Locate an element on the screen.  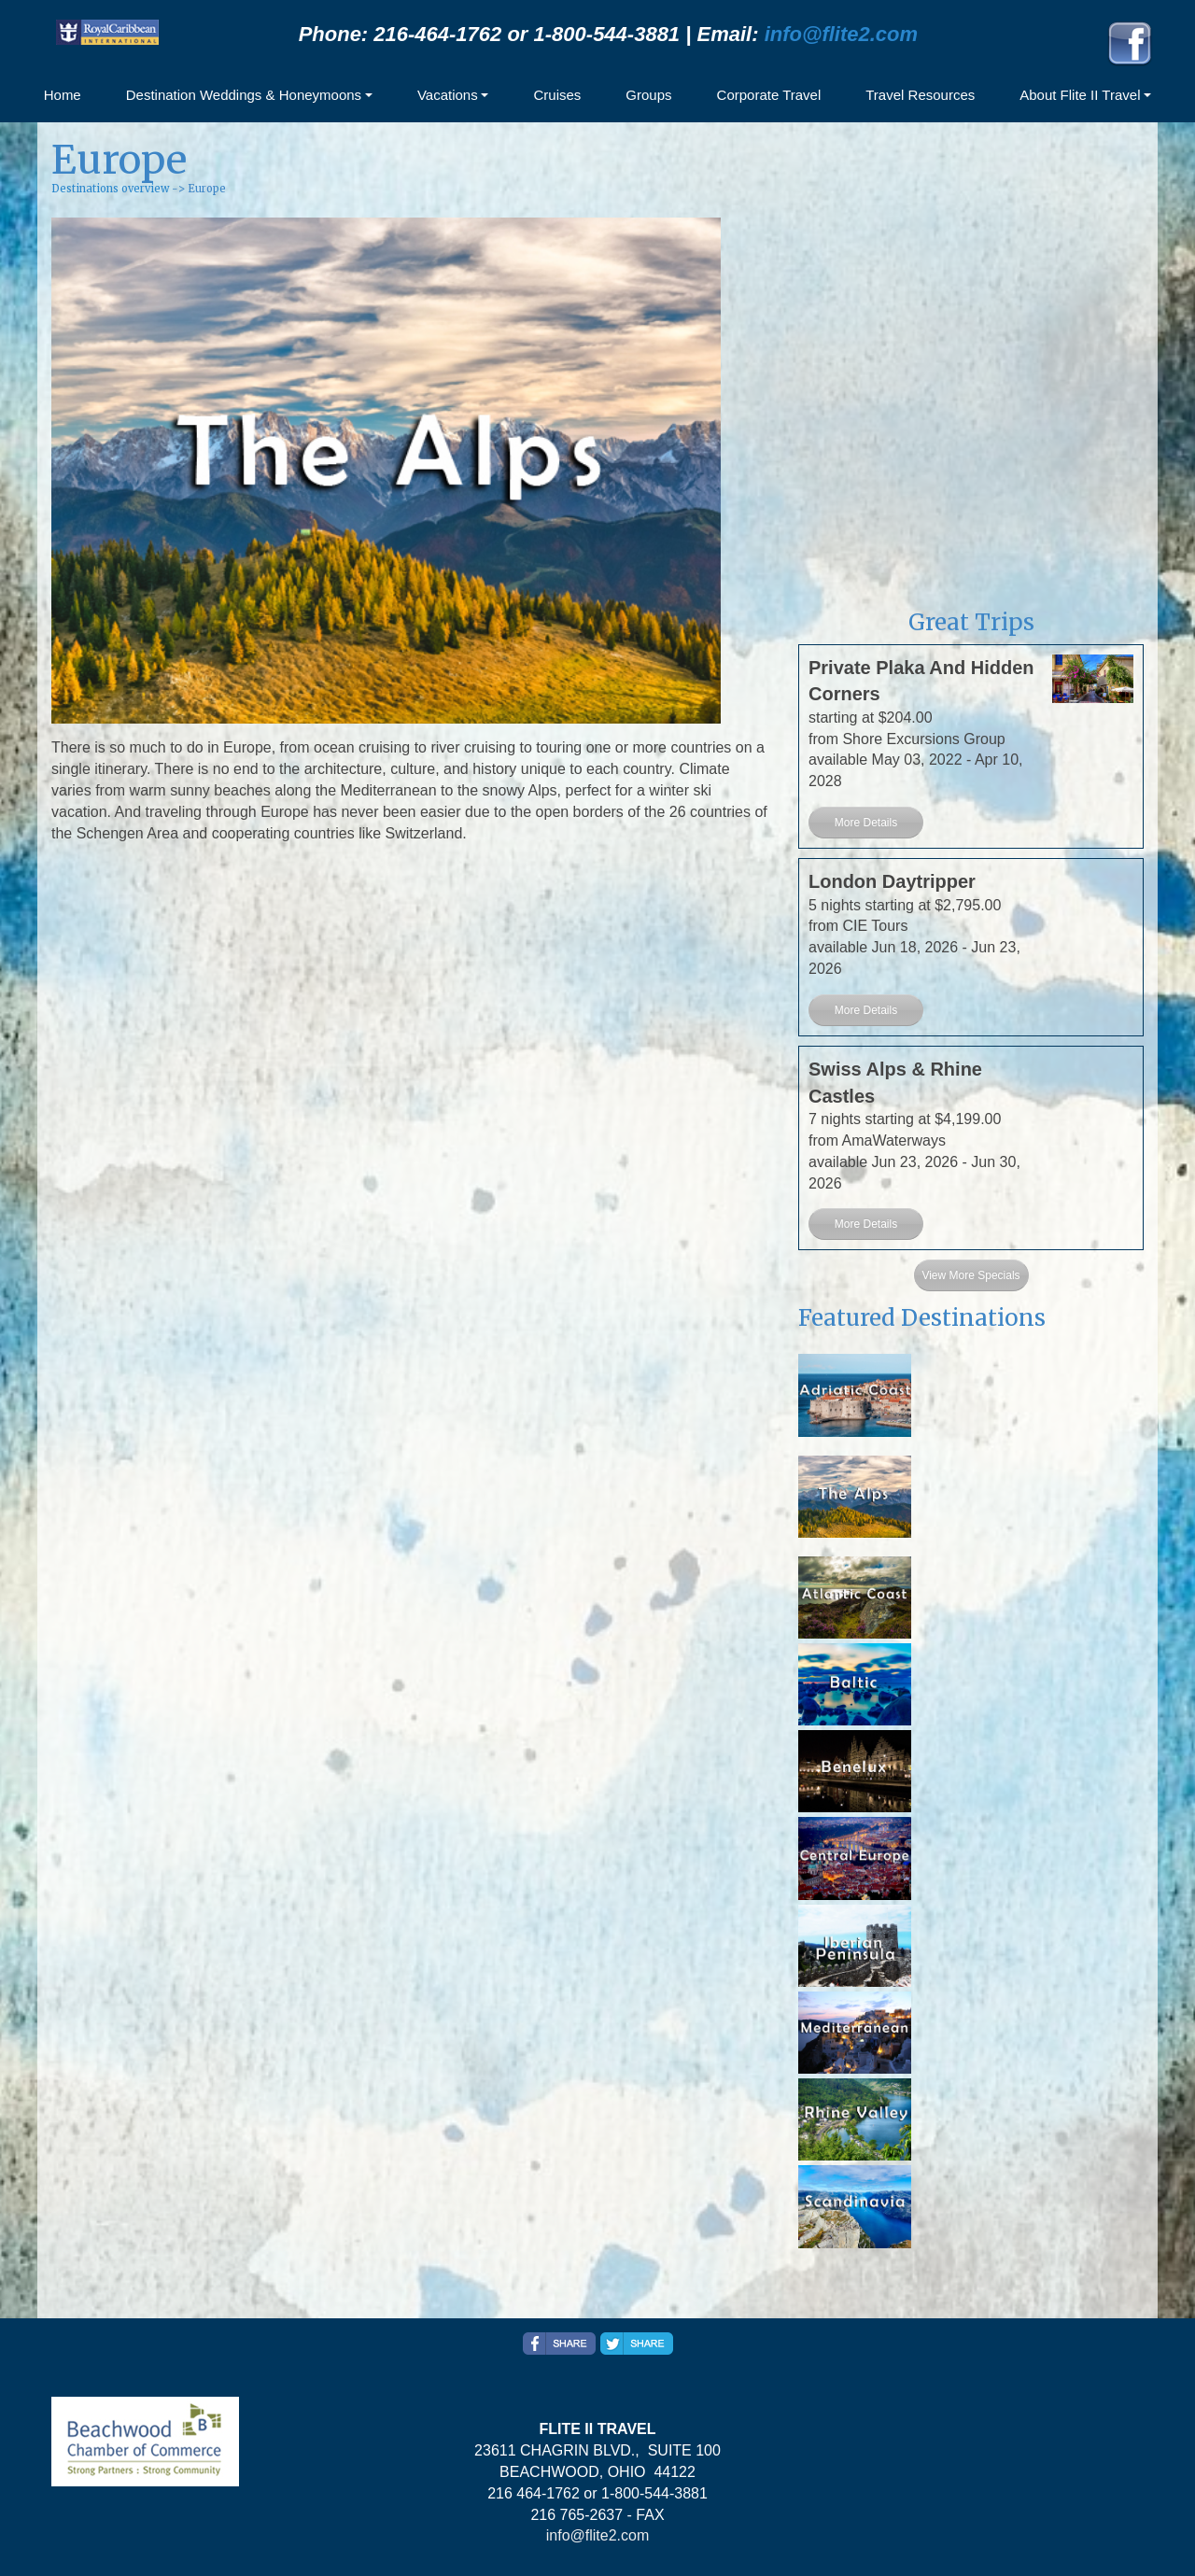
Corporate Travel is located at coordinates (769, 95).